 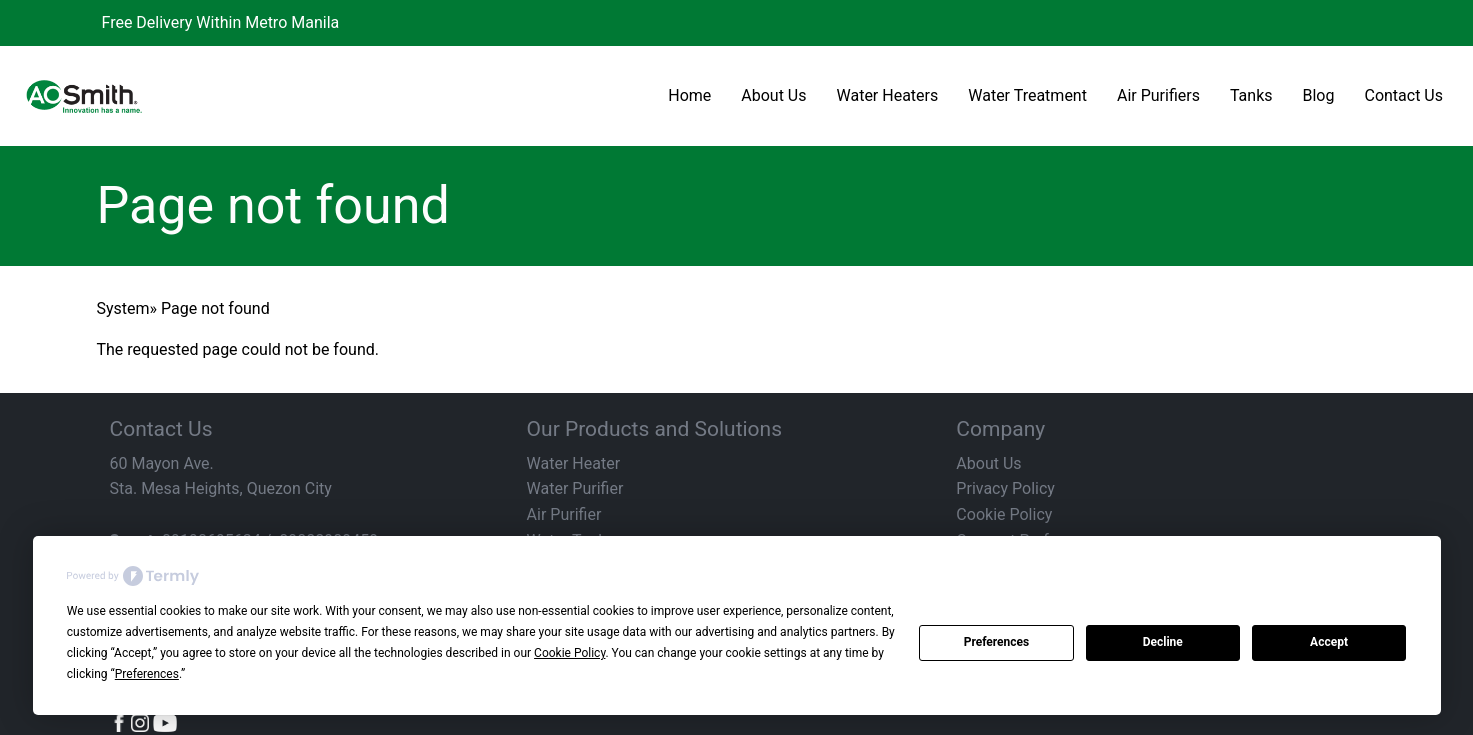 I want to click on Air Purifiers, so click(x=1158, y=95).